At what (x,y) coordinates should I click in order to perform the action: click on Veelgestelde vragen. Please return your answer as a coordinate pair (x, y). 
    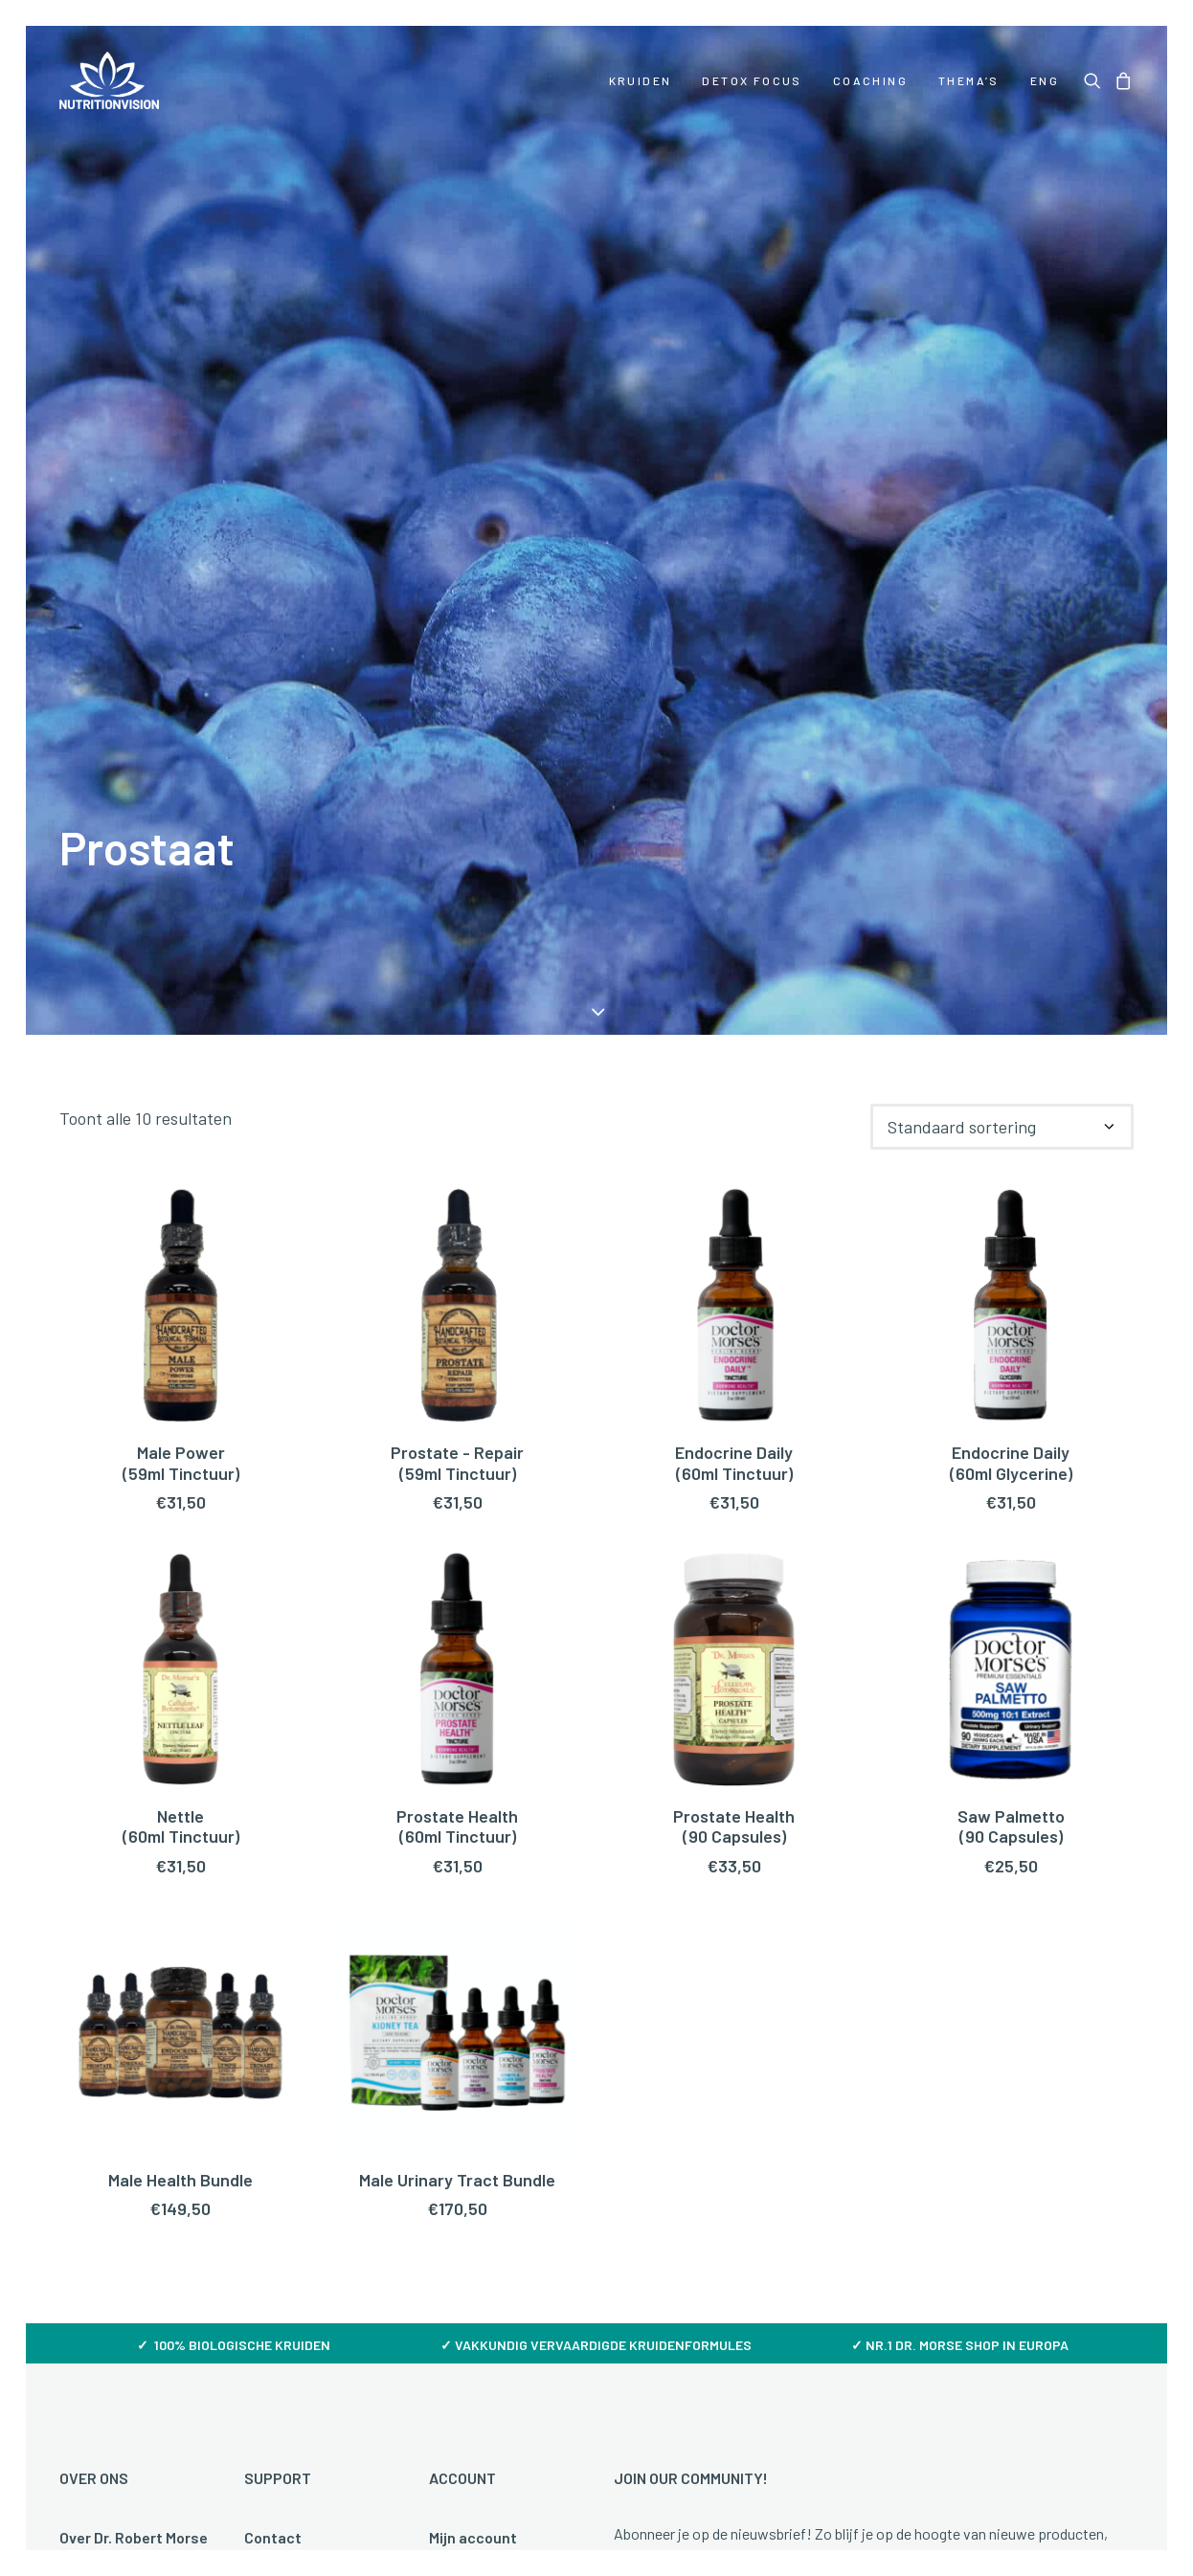
    Looking at the image, I should click on (315, 1951).